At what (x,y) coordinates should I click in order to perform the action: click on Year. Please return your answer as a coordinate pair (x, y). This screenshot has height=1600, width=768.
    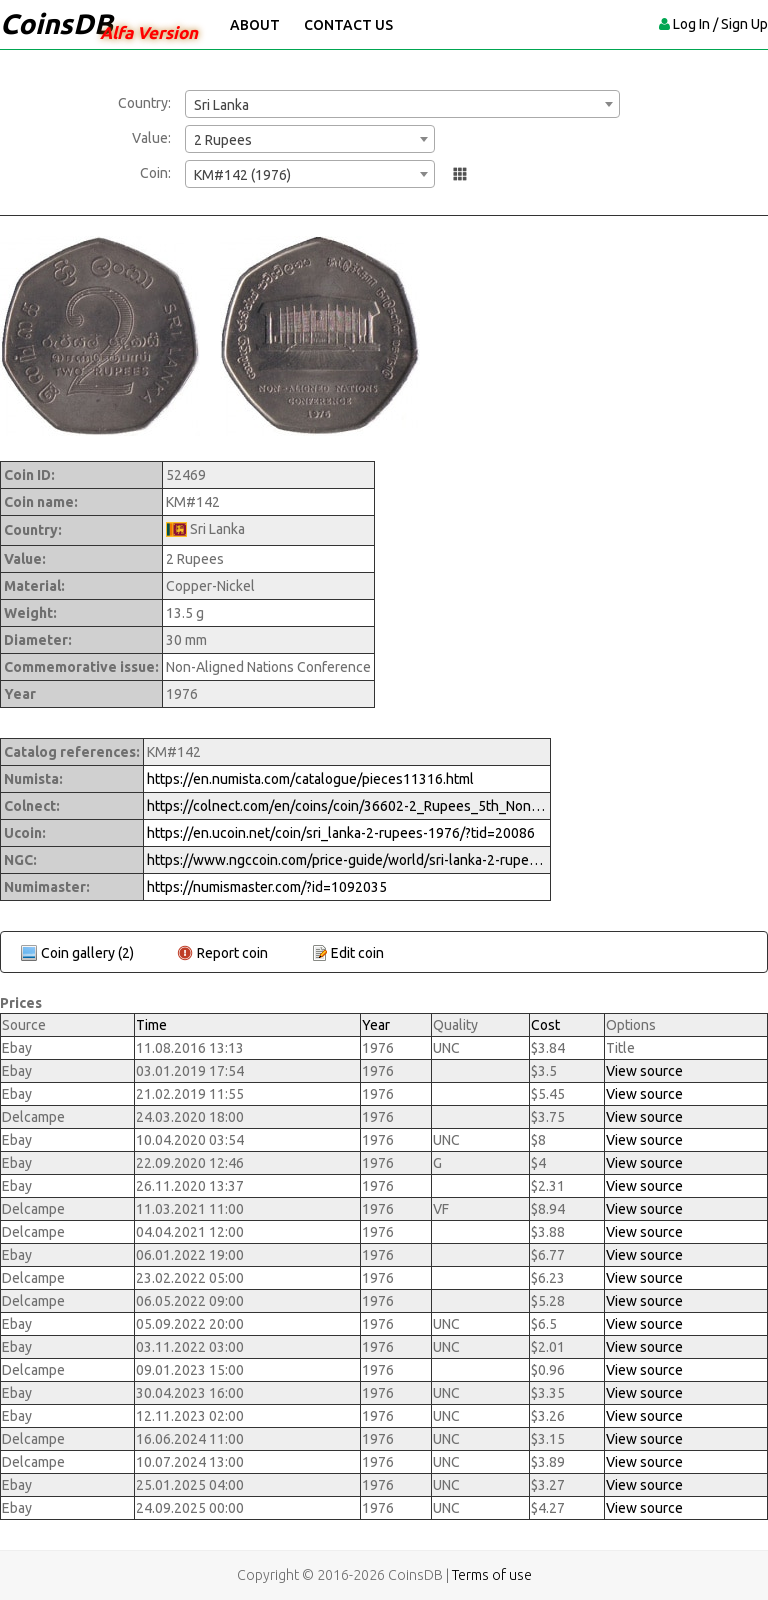
    Looking at the image, I should click on (376, 1025).